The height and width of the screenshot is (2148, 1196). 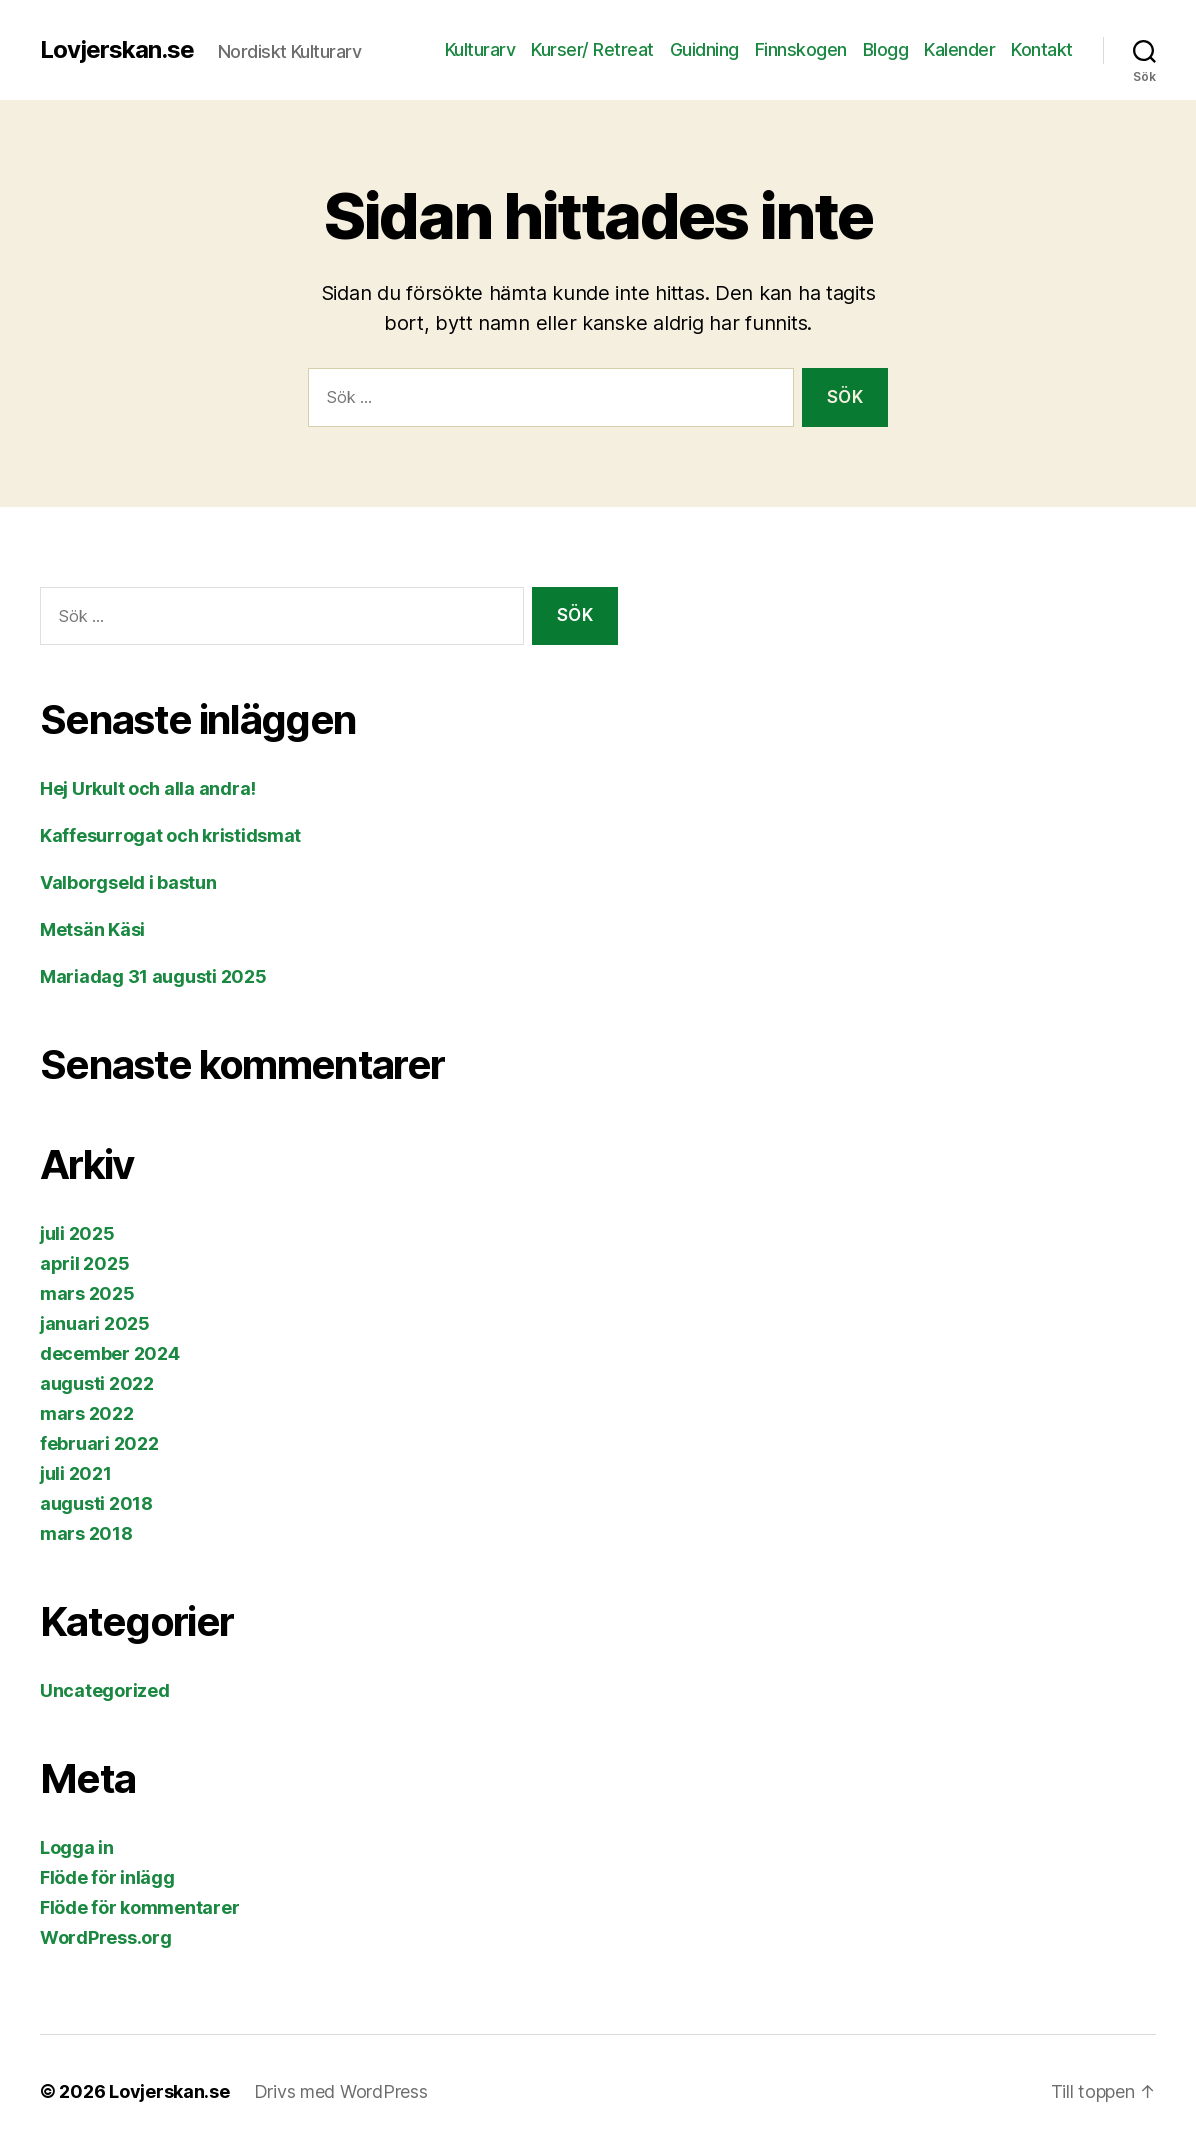 I want to click on augusti 2022, so click(x=97, y=1383).